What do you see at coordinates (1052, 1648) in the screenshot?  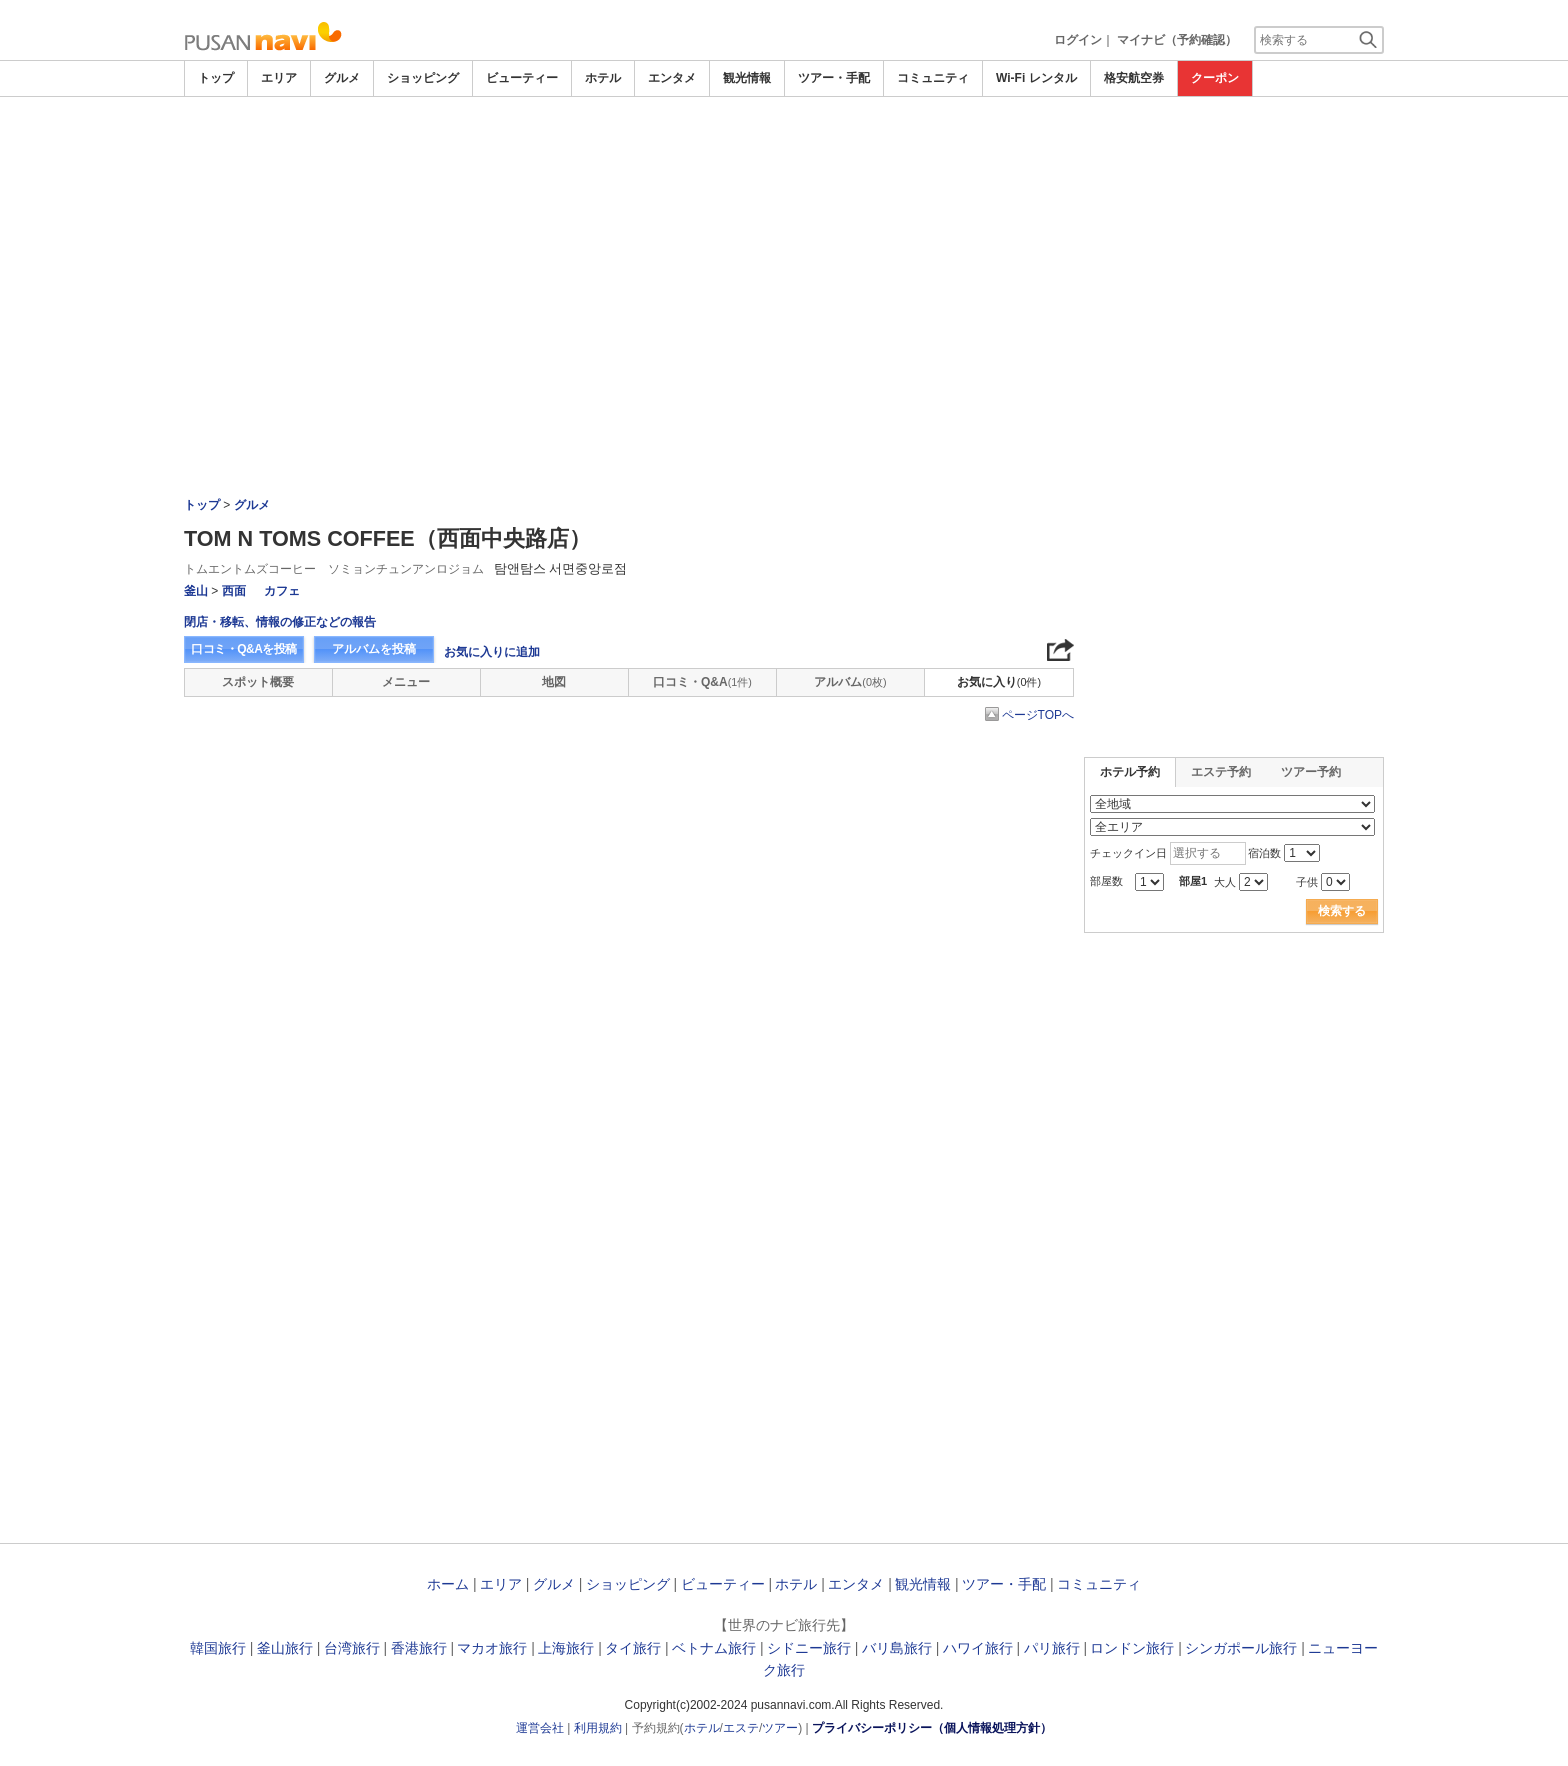 I see `パリ旅行` at bounding box center [1052, 1648].